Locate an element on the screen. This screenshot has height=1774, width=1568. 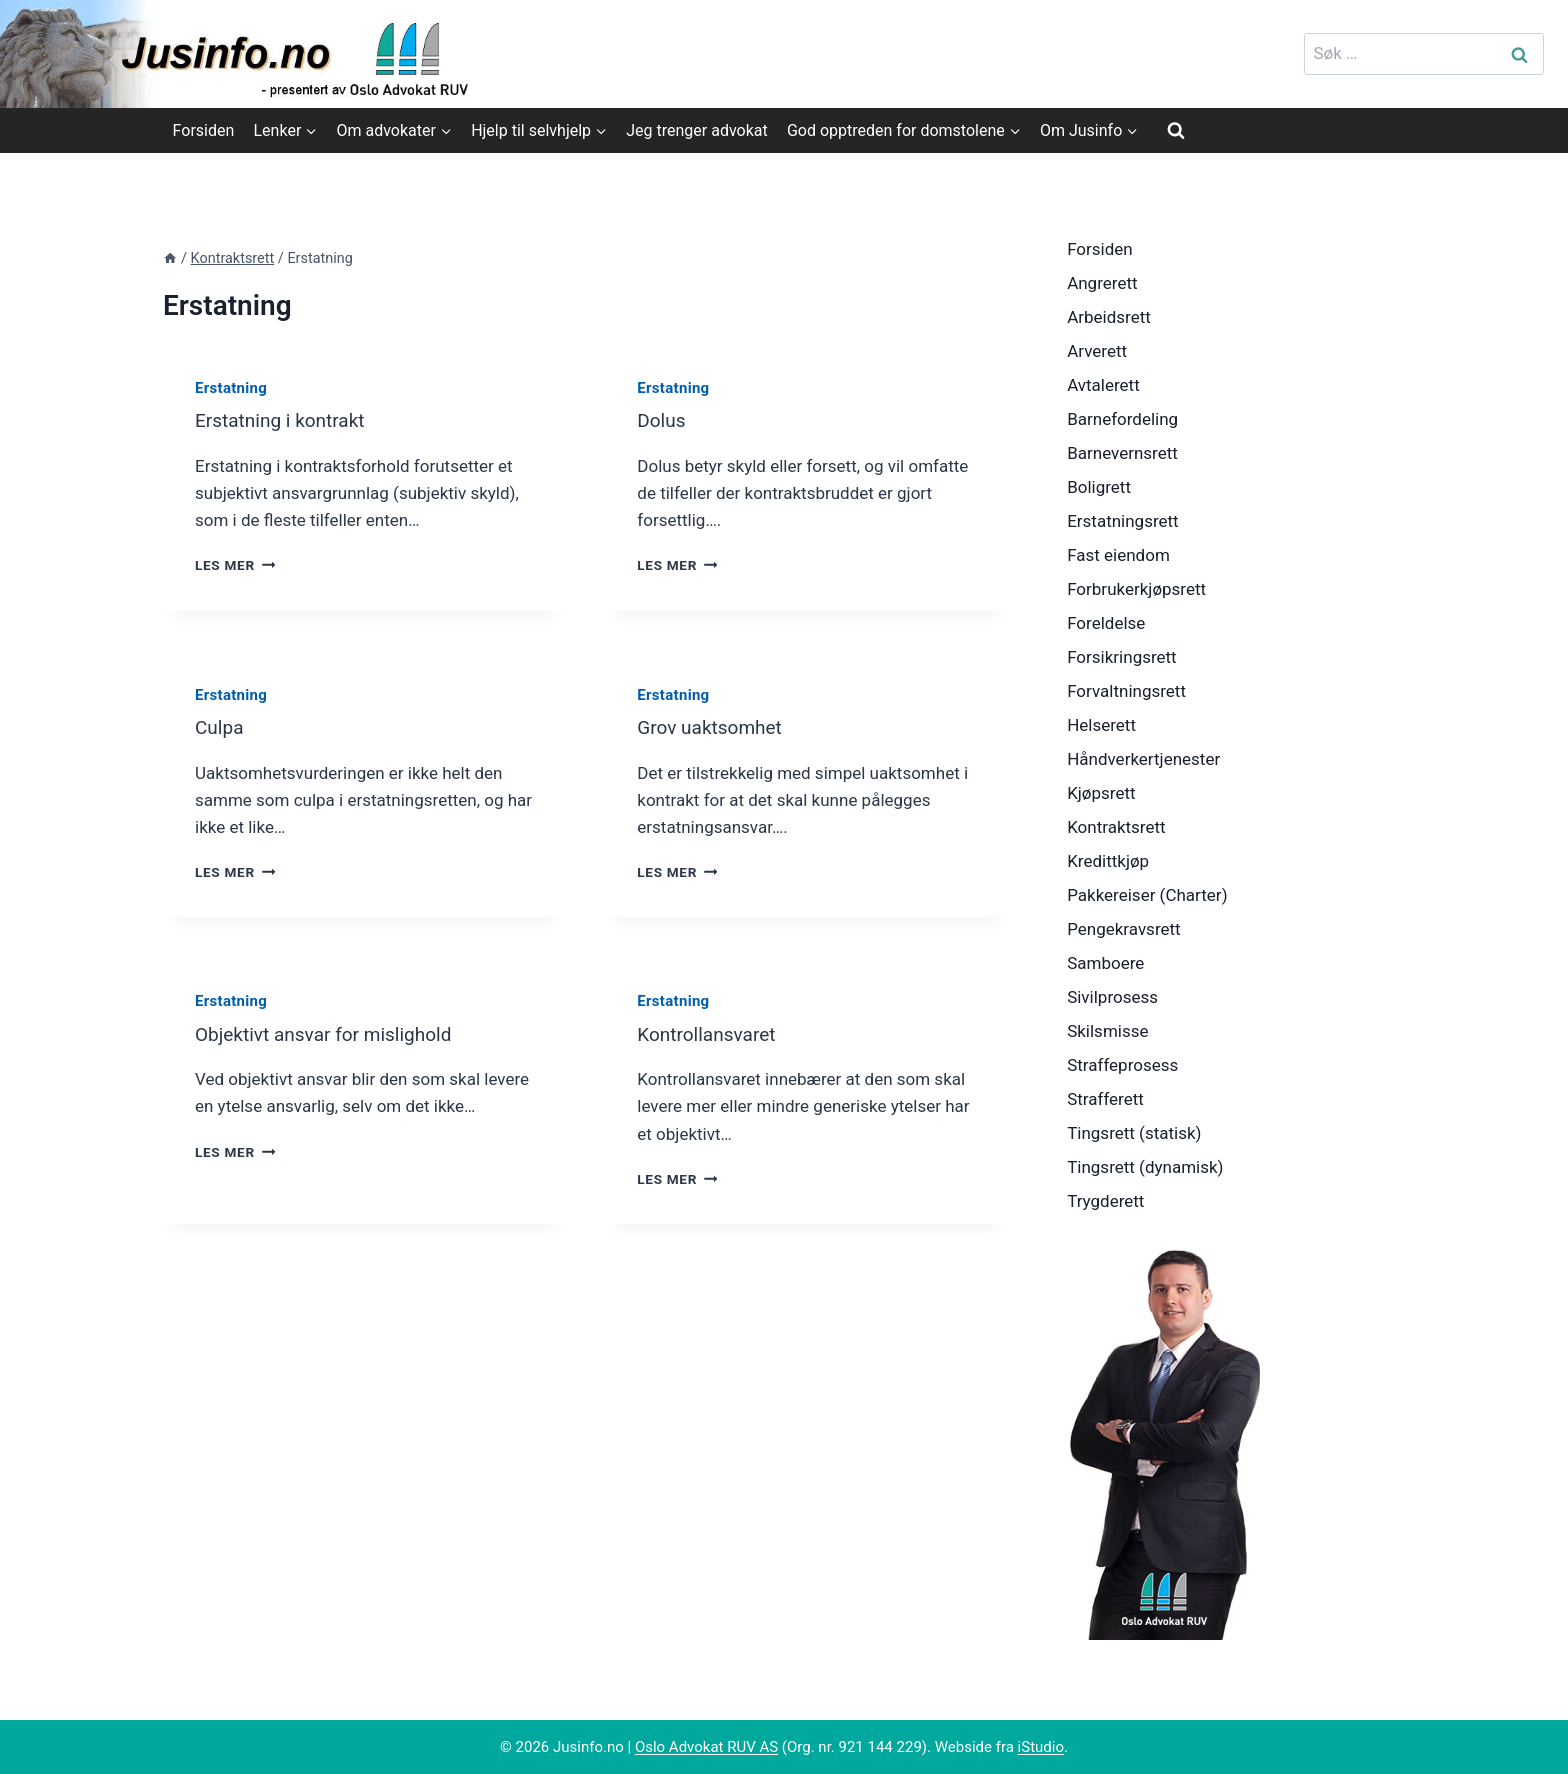
Oslo Advokat RUV AS is located at coordinates (706, 1747).